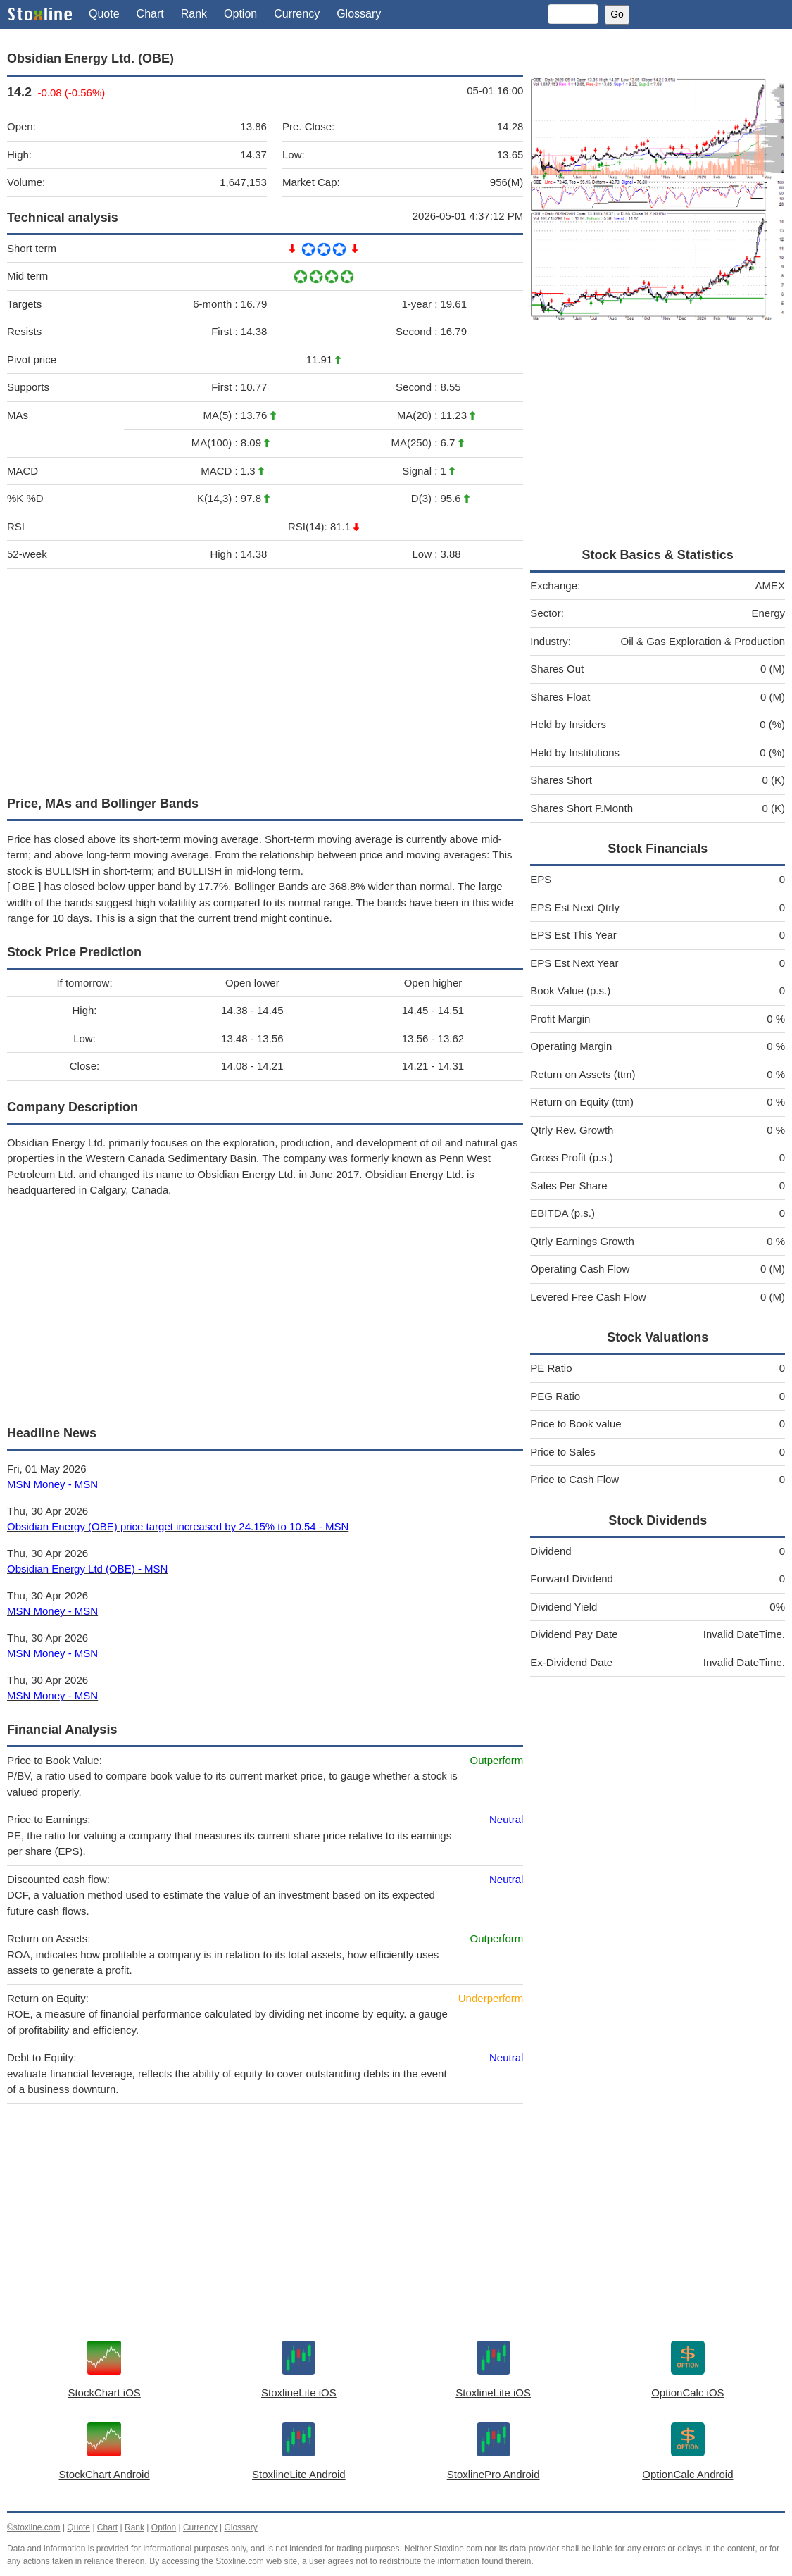  What do you see at coordinates (299, 2393) in the screenshot?
I see `StoxlineLite iOS` at bounding box center [299, 2393].